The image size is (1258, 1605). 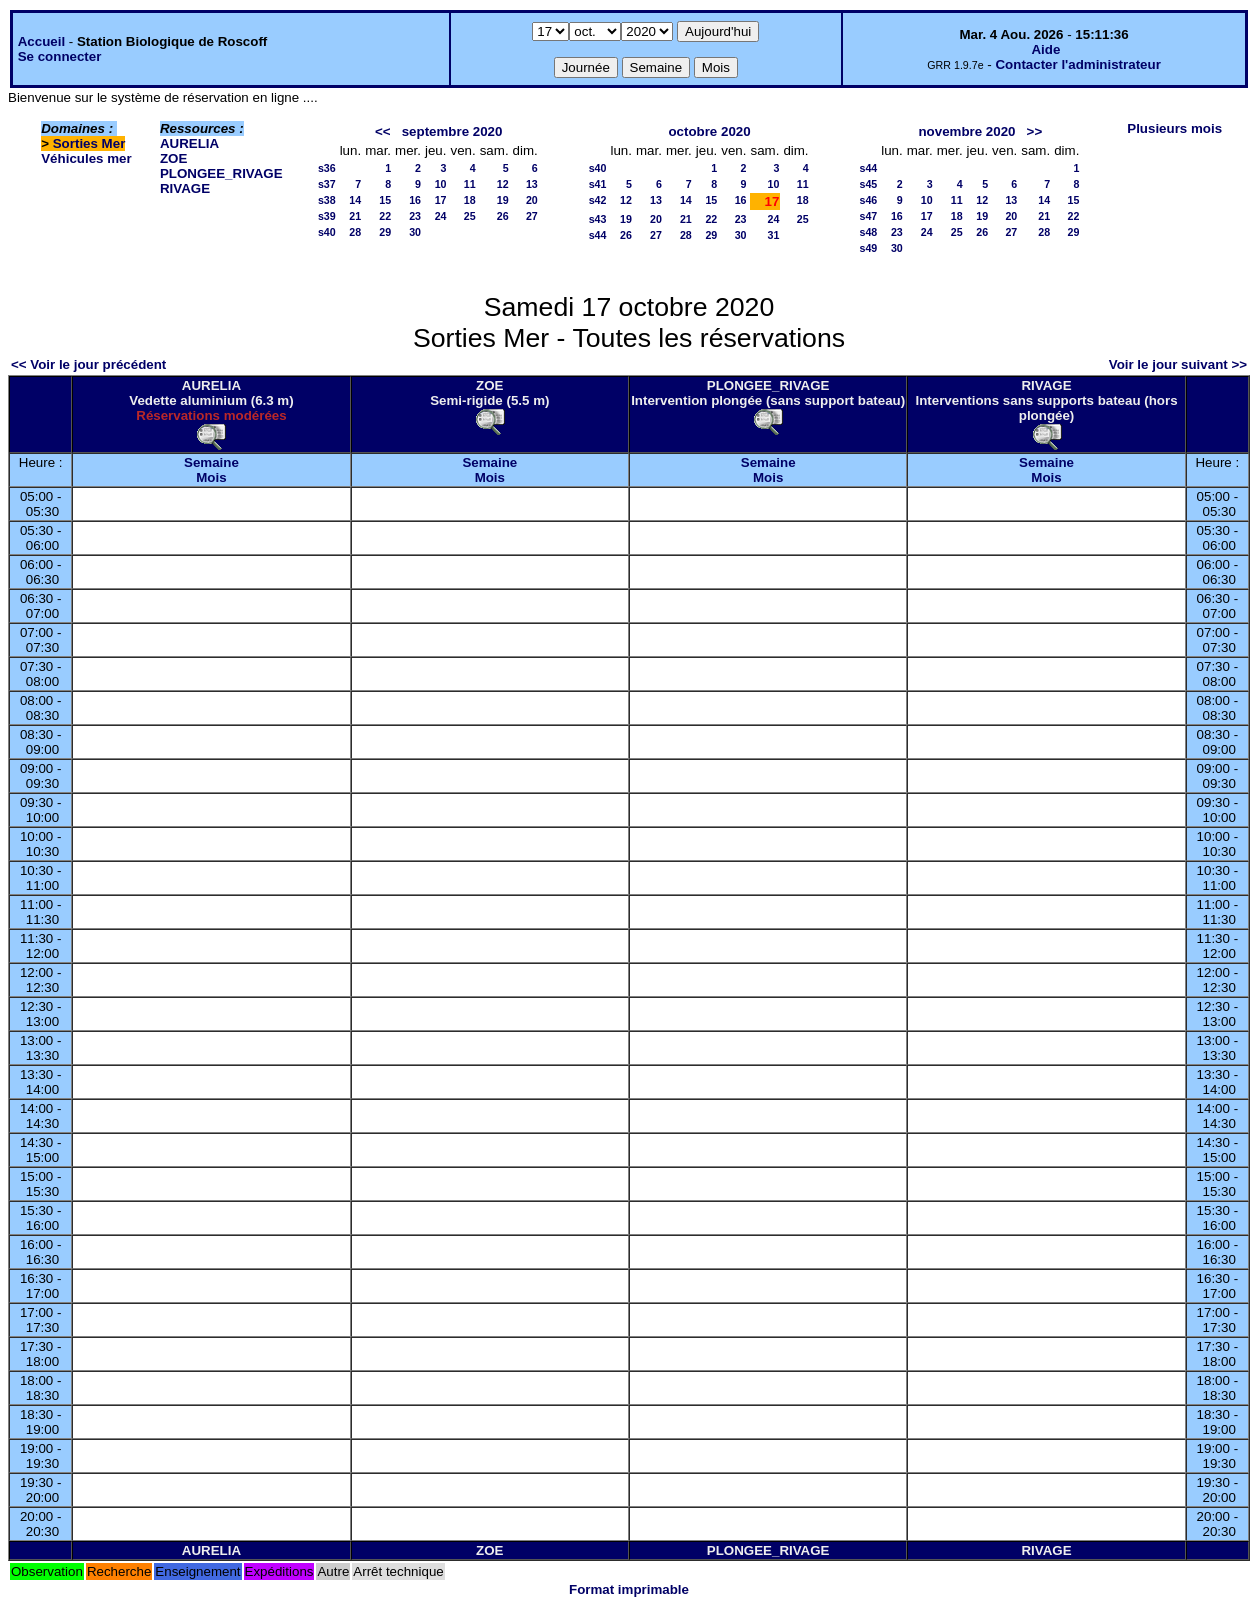 I want to click on s42, so click(x=598, y=200).